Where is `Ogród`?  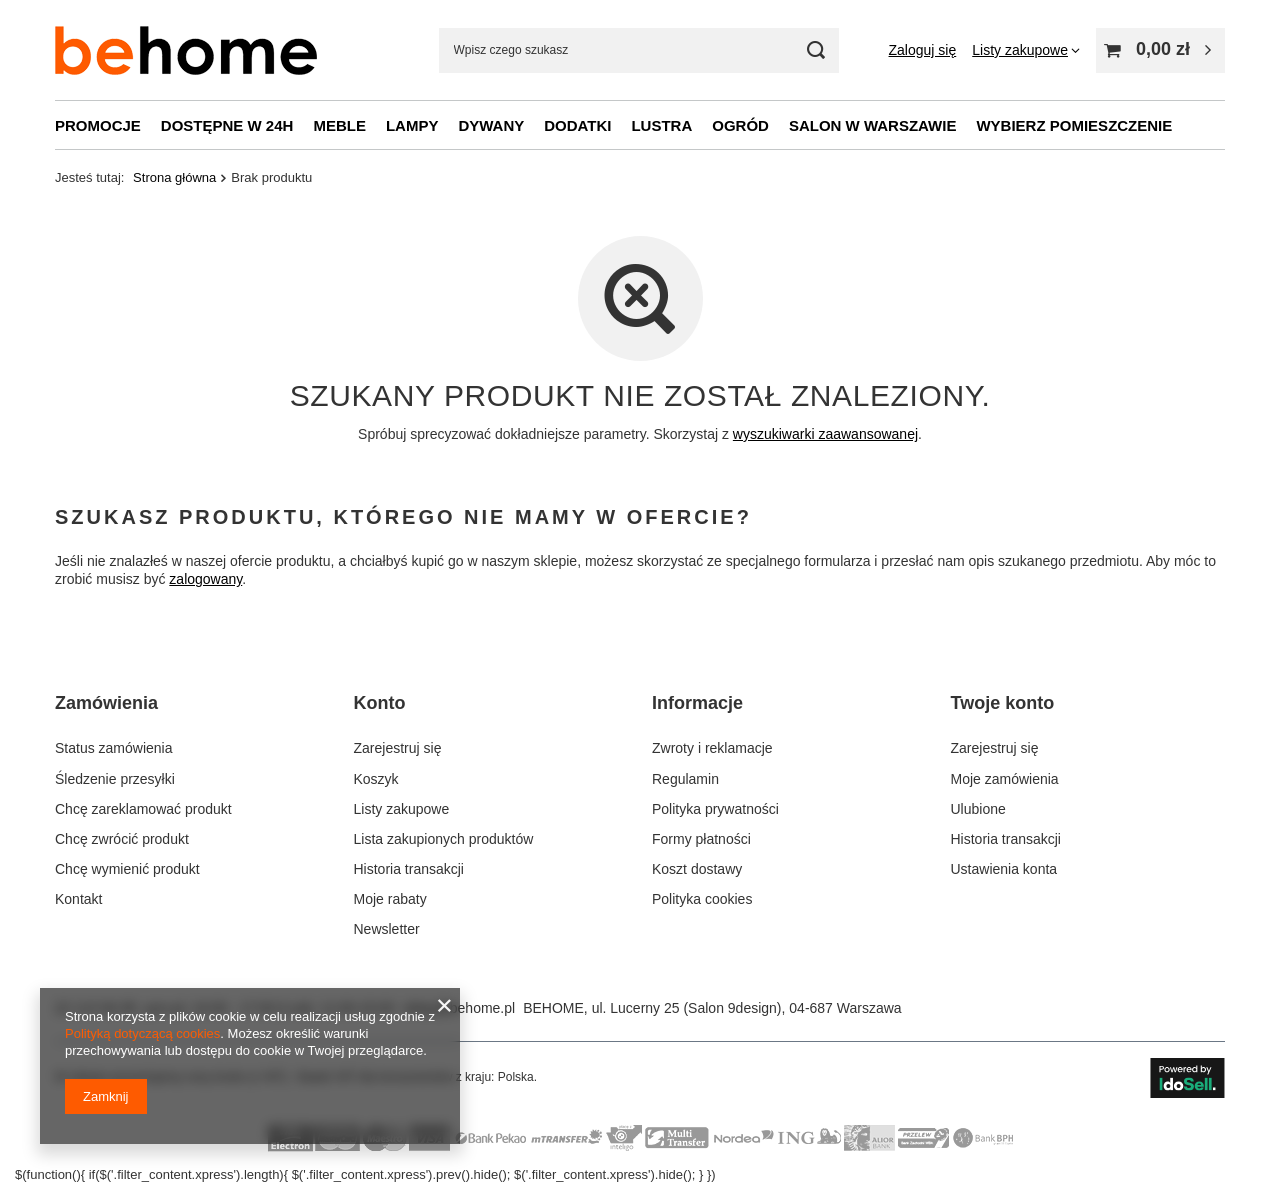
Ogród is located at coordinates (740, 125).